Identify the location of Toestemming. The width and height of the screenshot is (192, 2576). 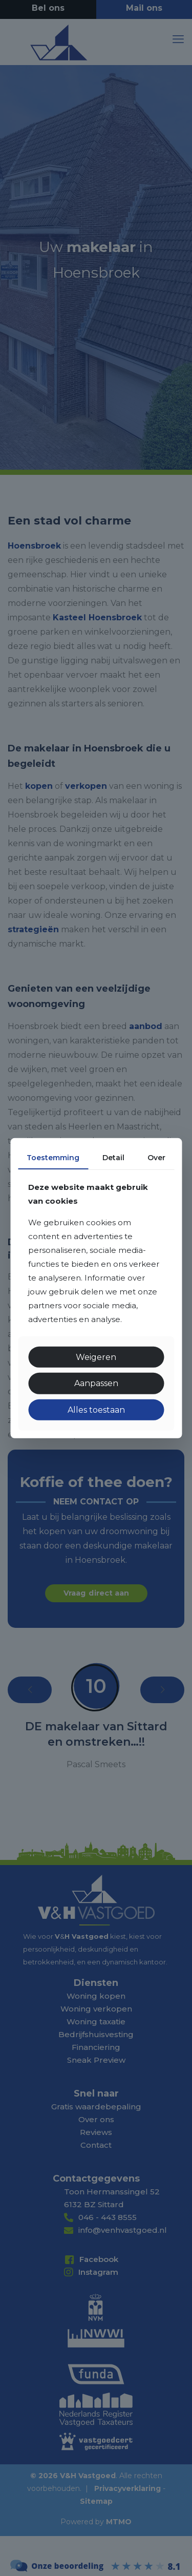
(53, 1157).